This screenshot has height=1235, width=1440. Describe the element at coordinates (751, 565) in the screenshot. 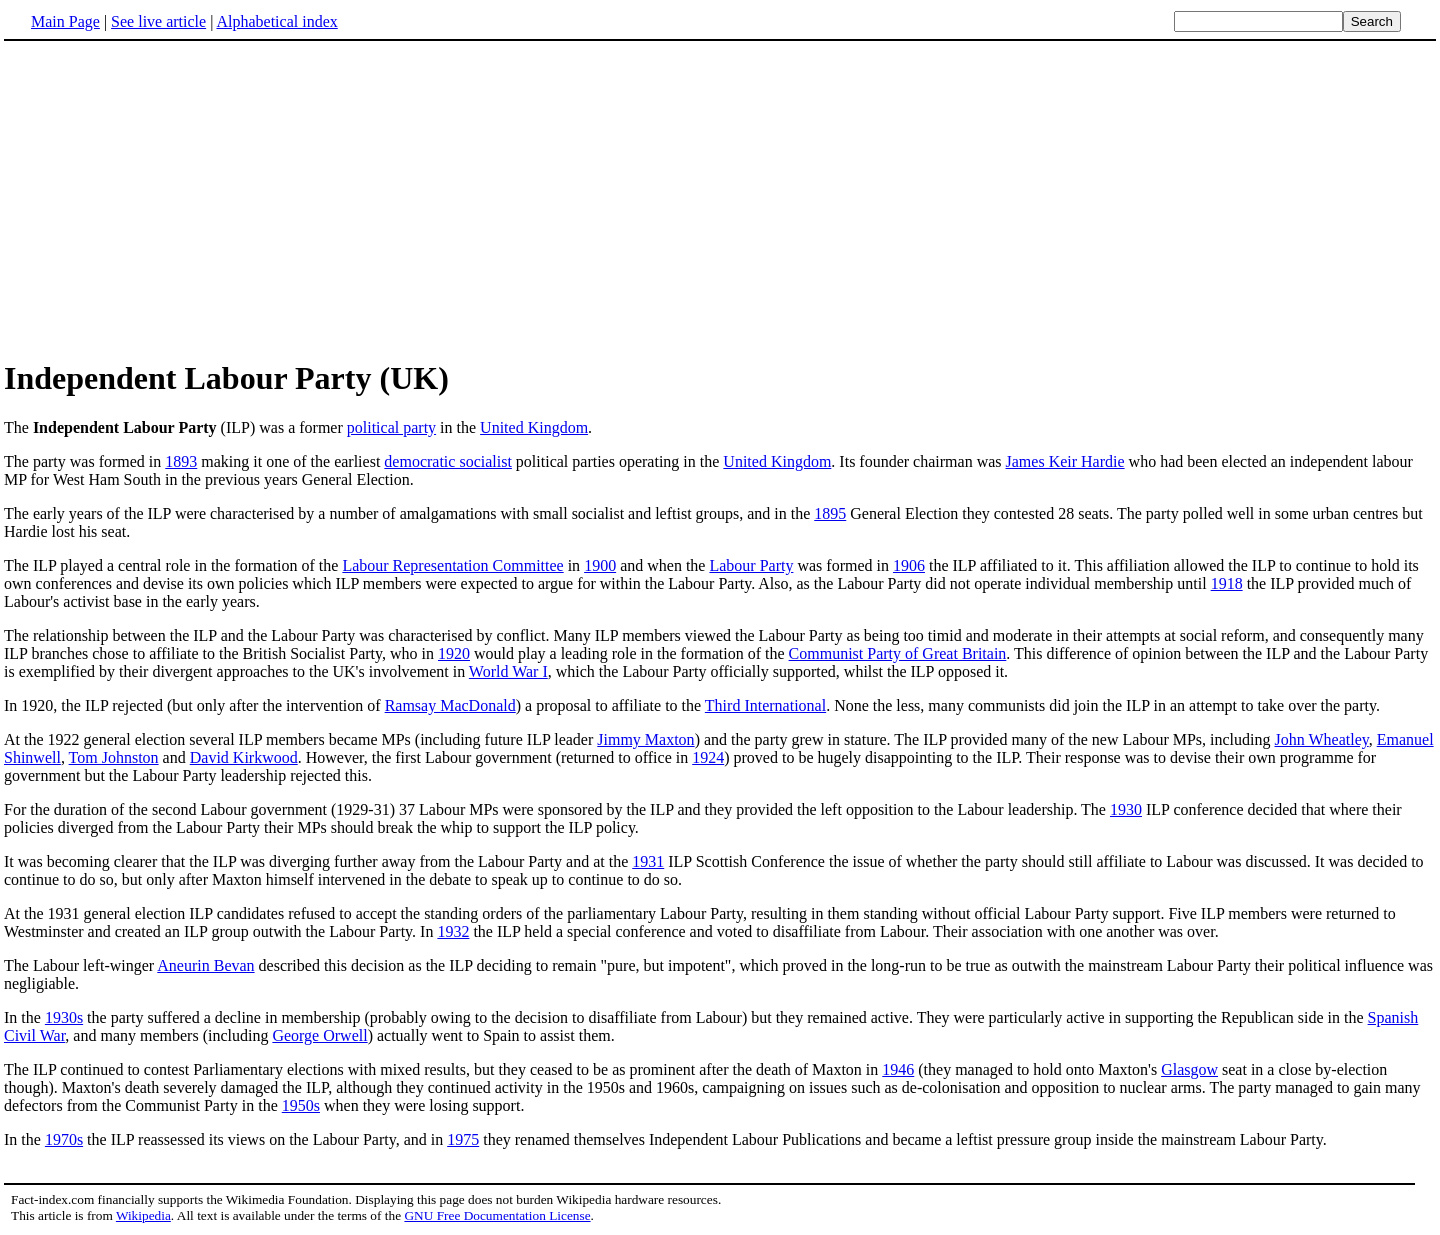

I see `Labour Party` at that location.